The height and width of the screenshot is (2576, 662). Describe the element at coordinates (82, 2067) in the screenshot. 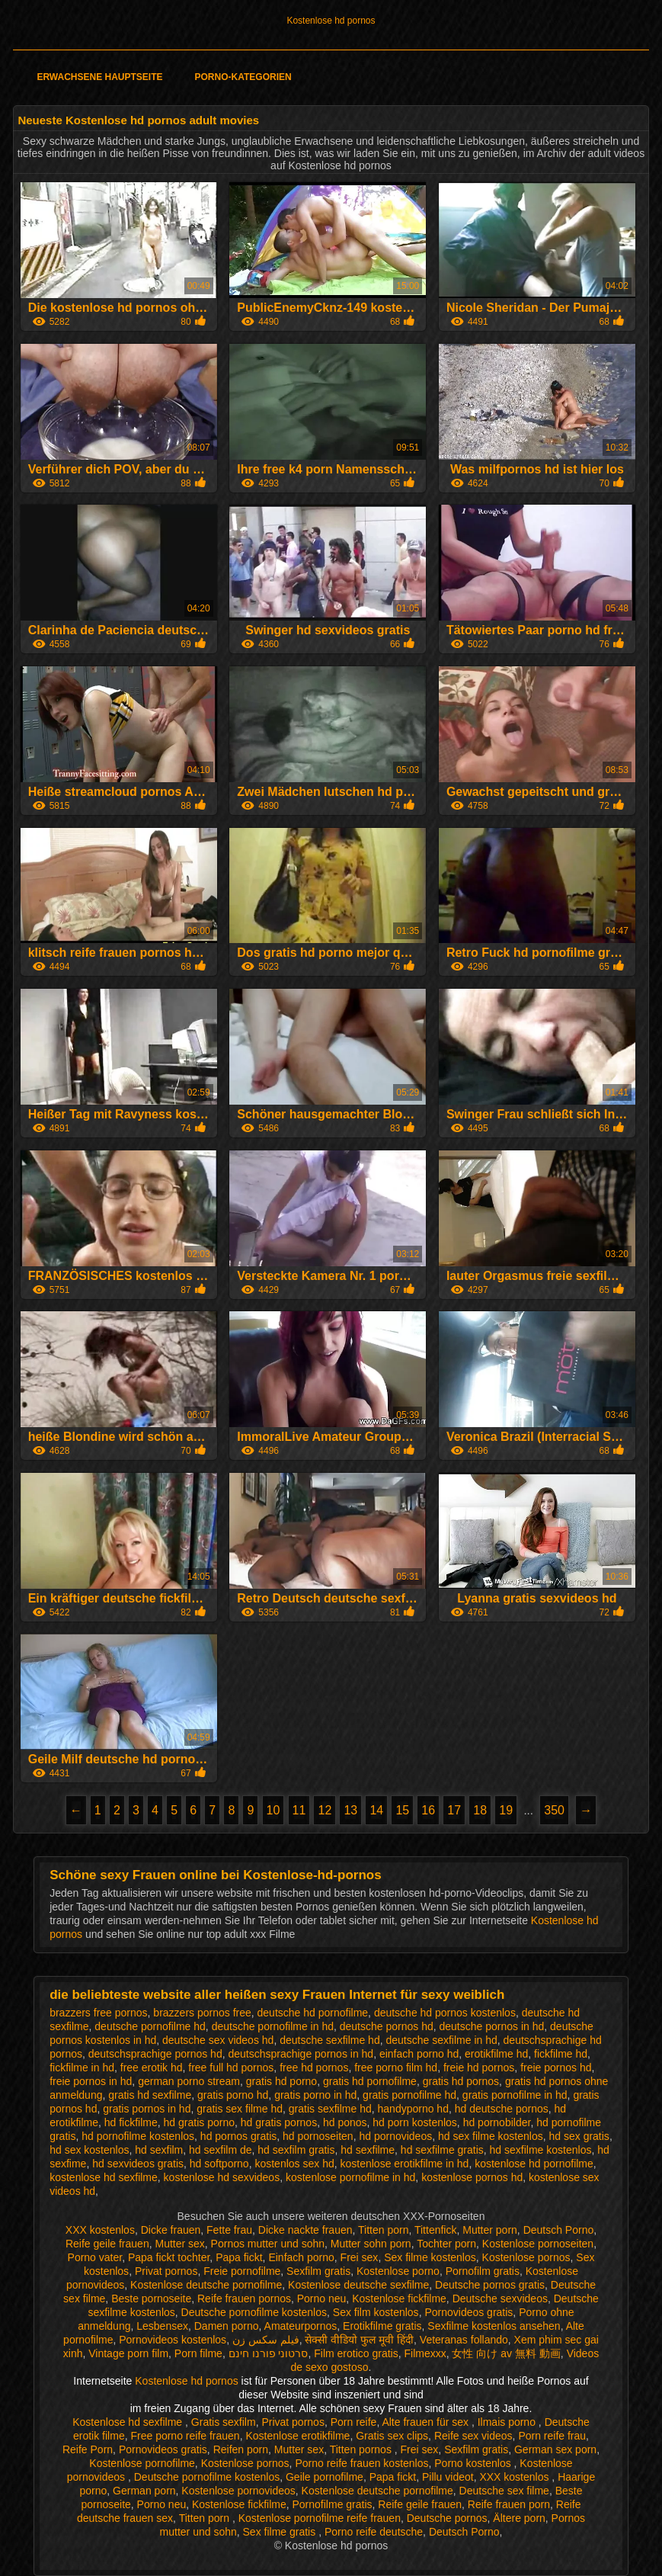

I see `fickfilme in hd` at that location.